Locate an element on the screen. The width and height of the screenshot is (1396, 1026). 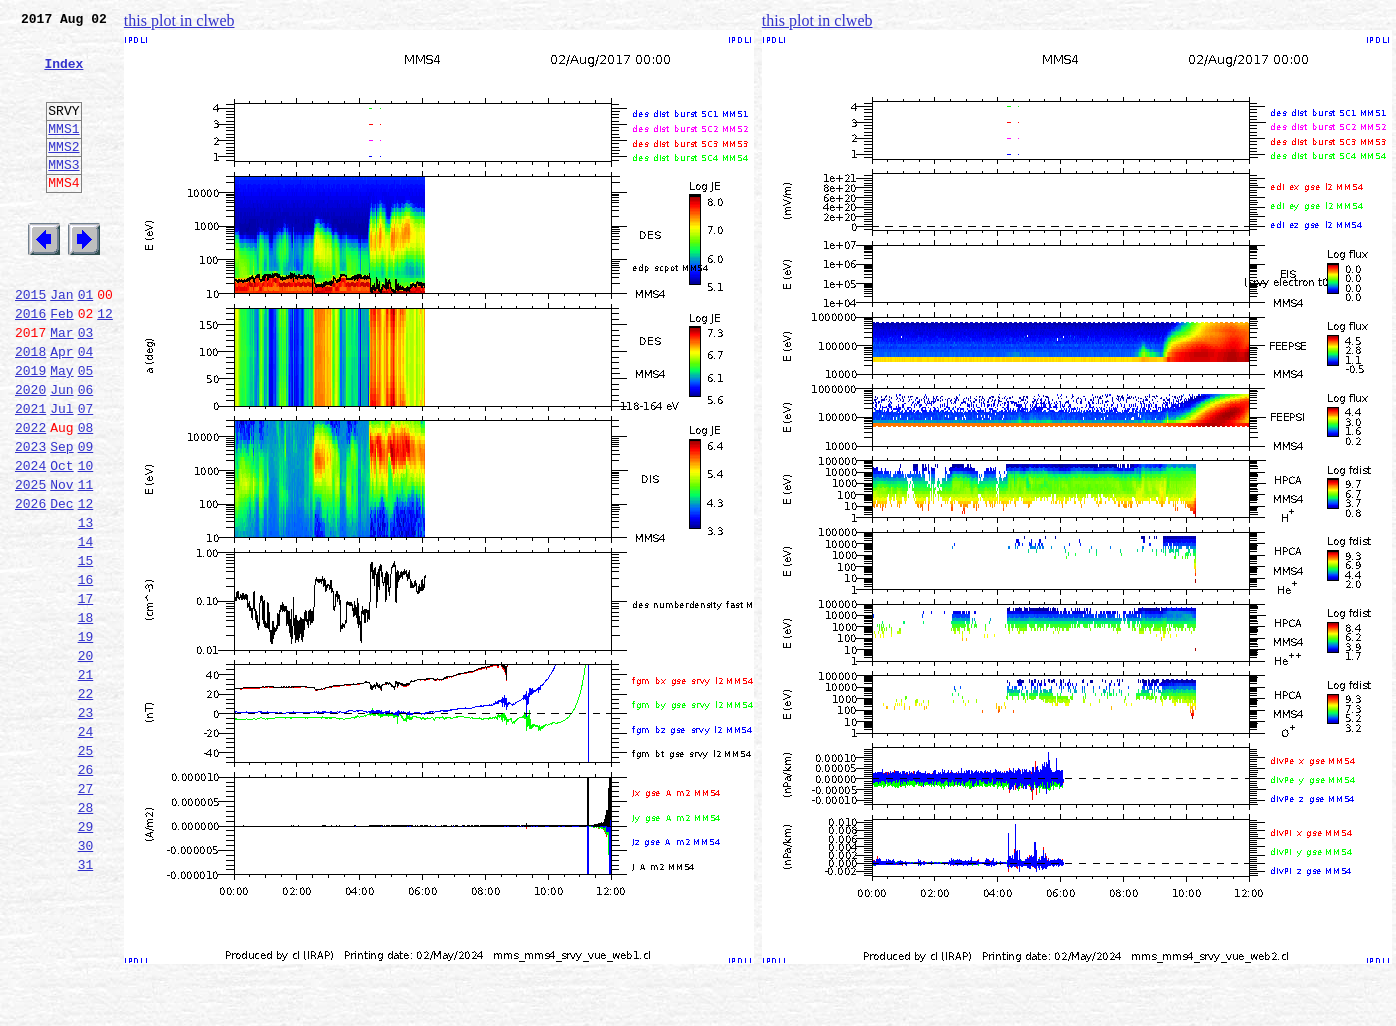
2021 is located at coordinates (30, 474).